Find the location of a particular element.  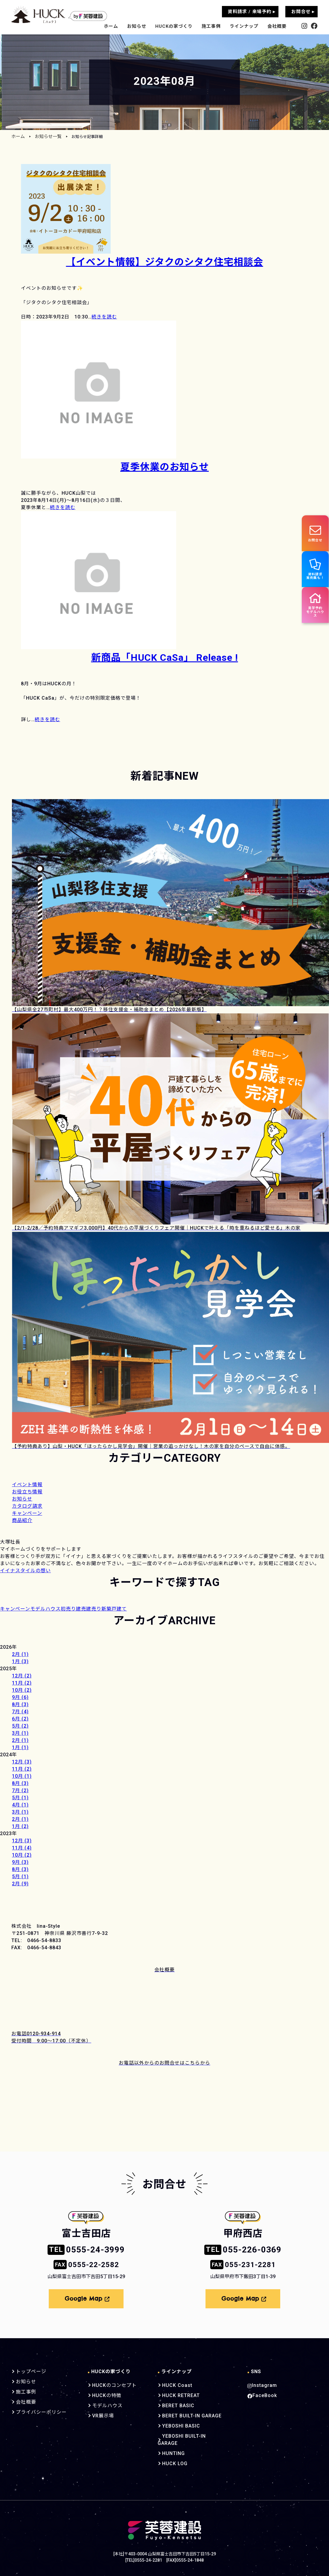

1月 (2) is located at coordinates (20, 1826).